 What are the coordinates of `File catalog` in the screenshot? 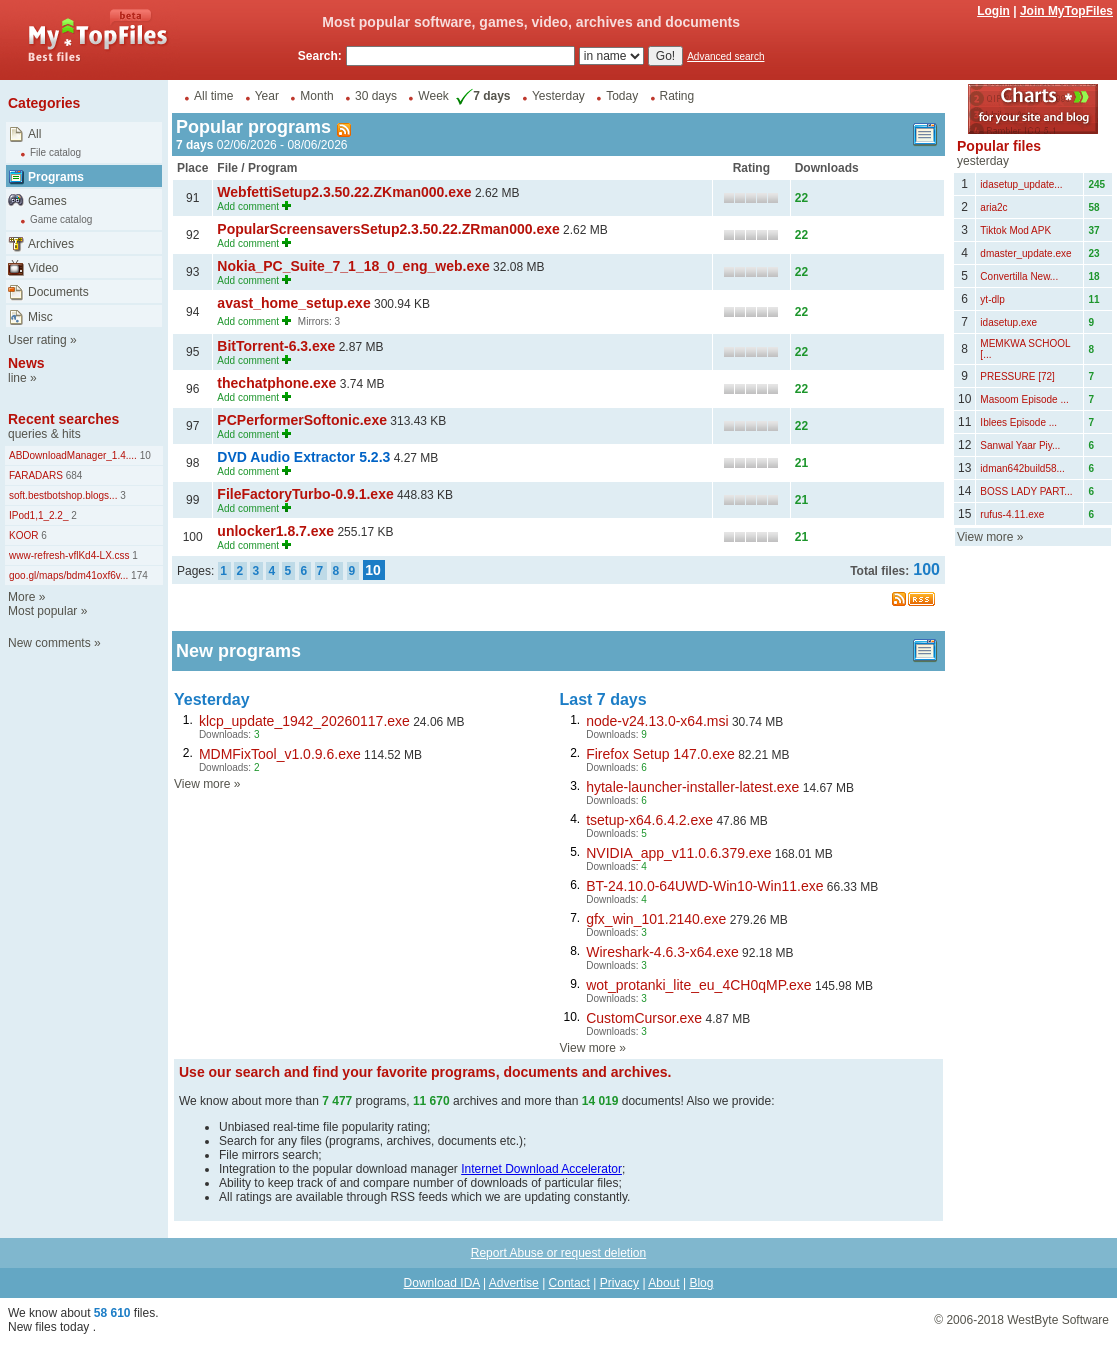 It's located at (55, 152).